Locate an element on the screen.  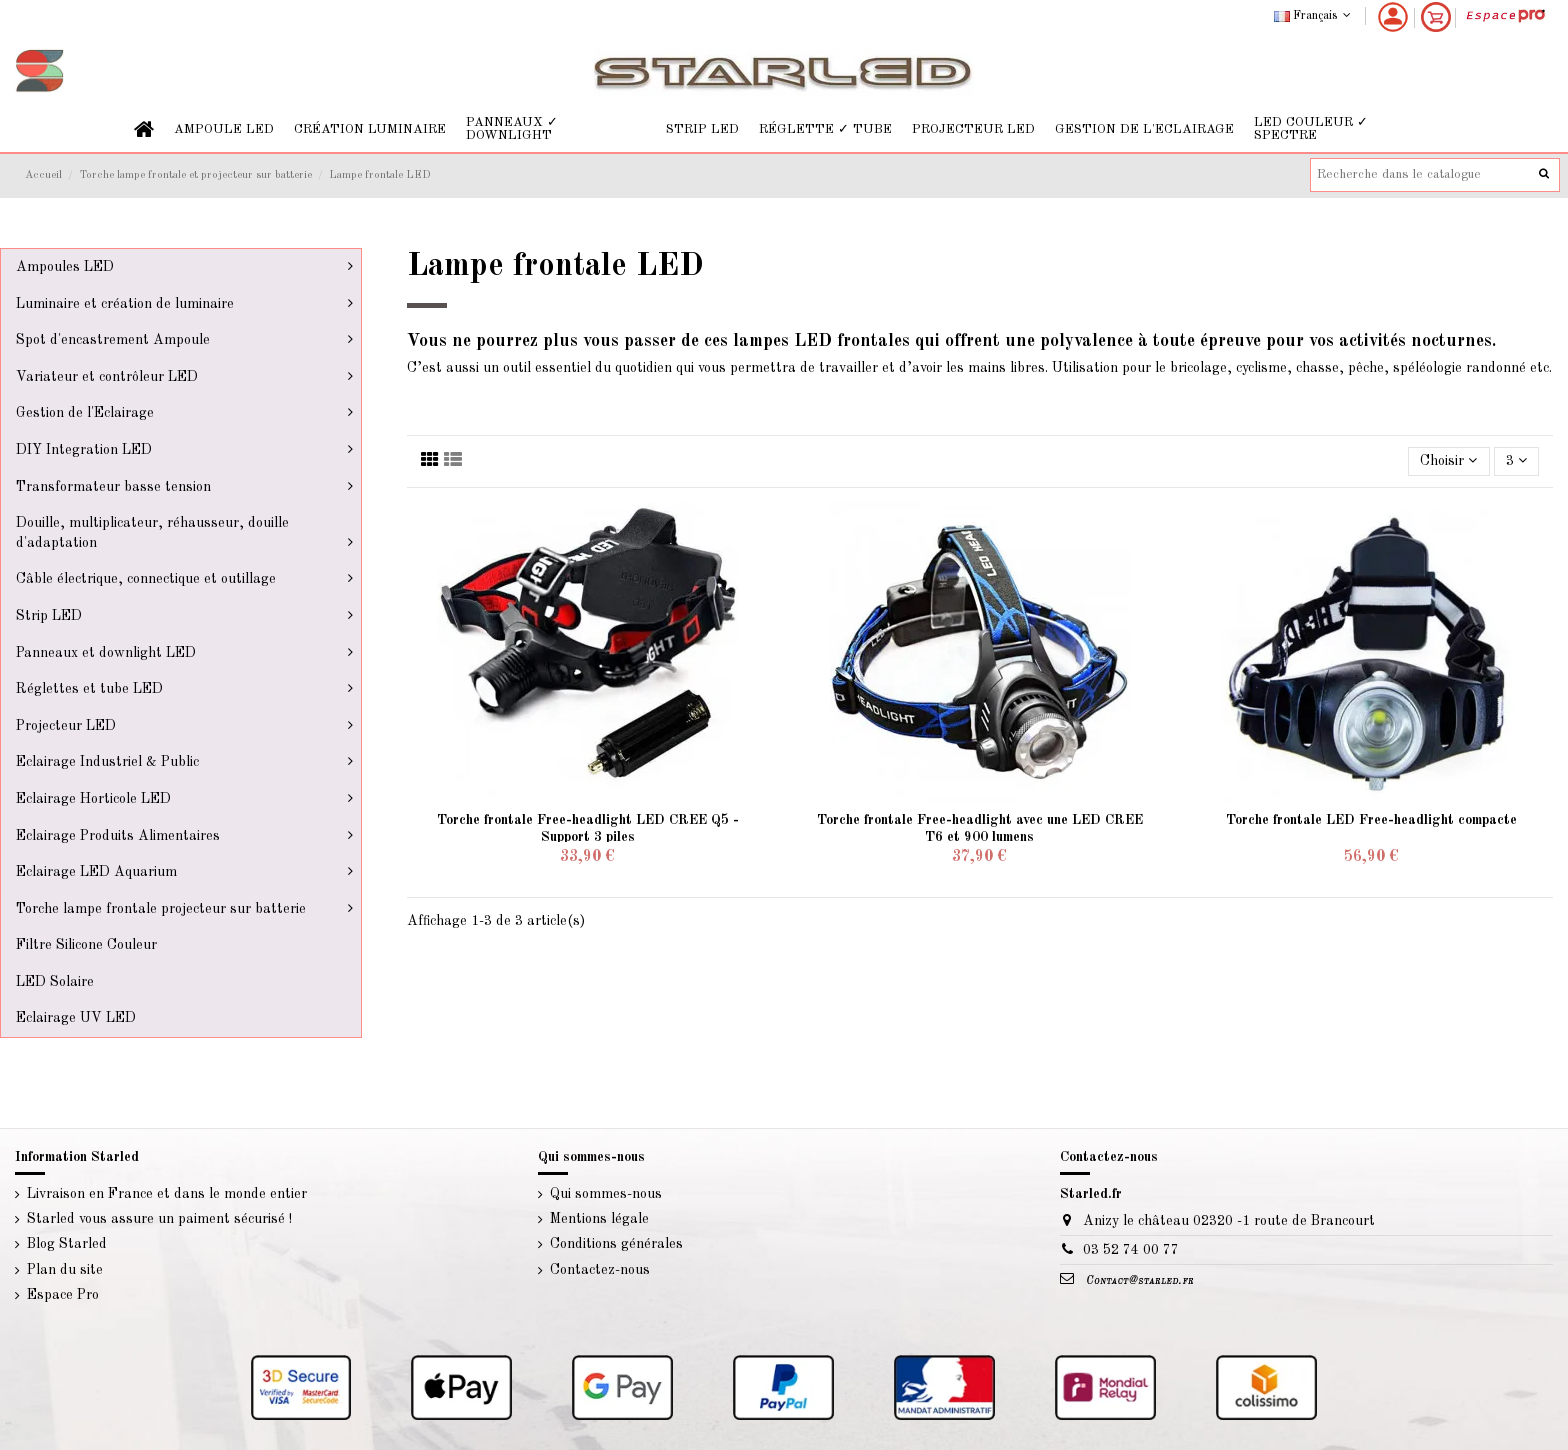
03 52 74 00 77 is located at coordinates (1131, 1250).